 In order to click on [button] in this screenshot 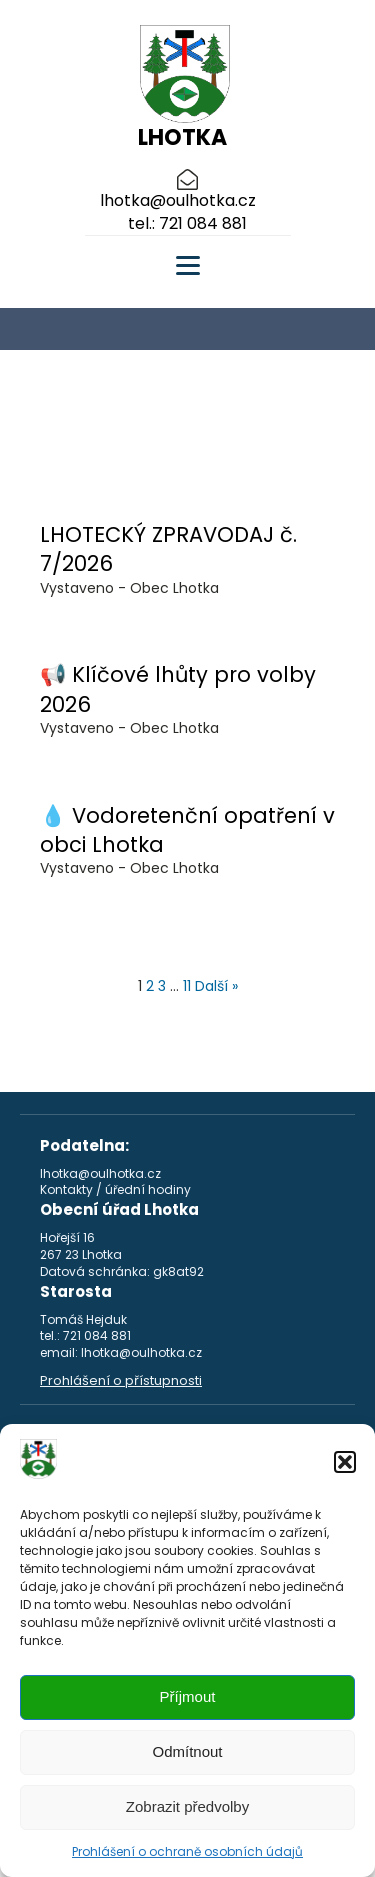, I will do `click(345, 1462)`.